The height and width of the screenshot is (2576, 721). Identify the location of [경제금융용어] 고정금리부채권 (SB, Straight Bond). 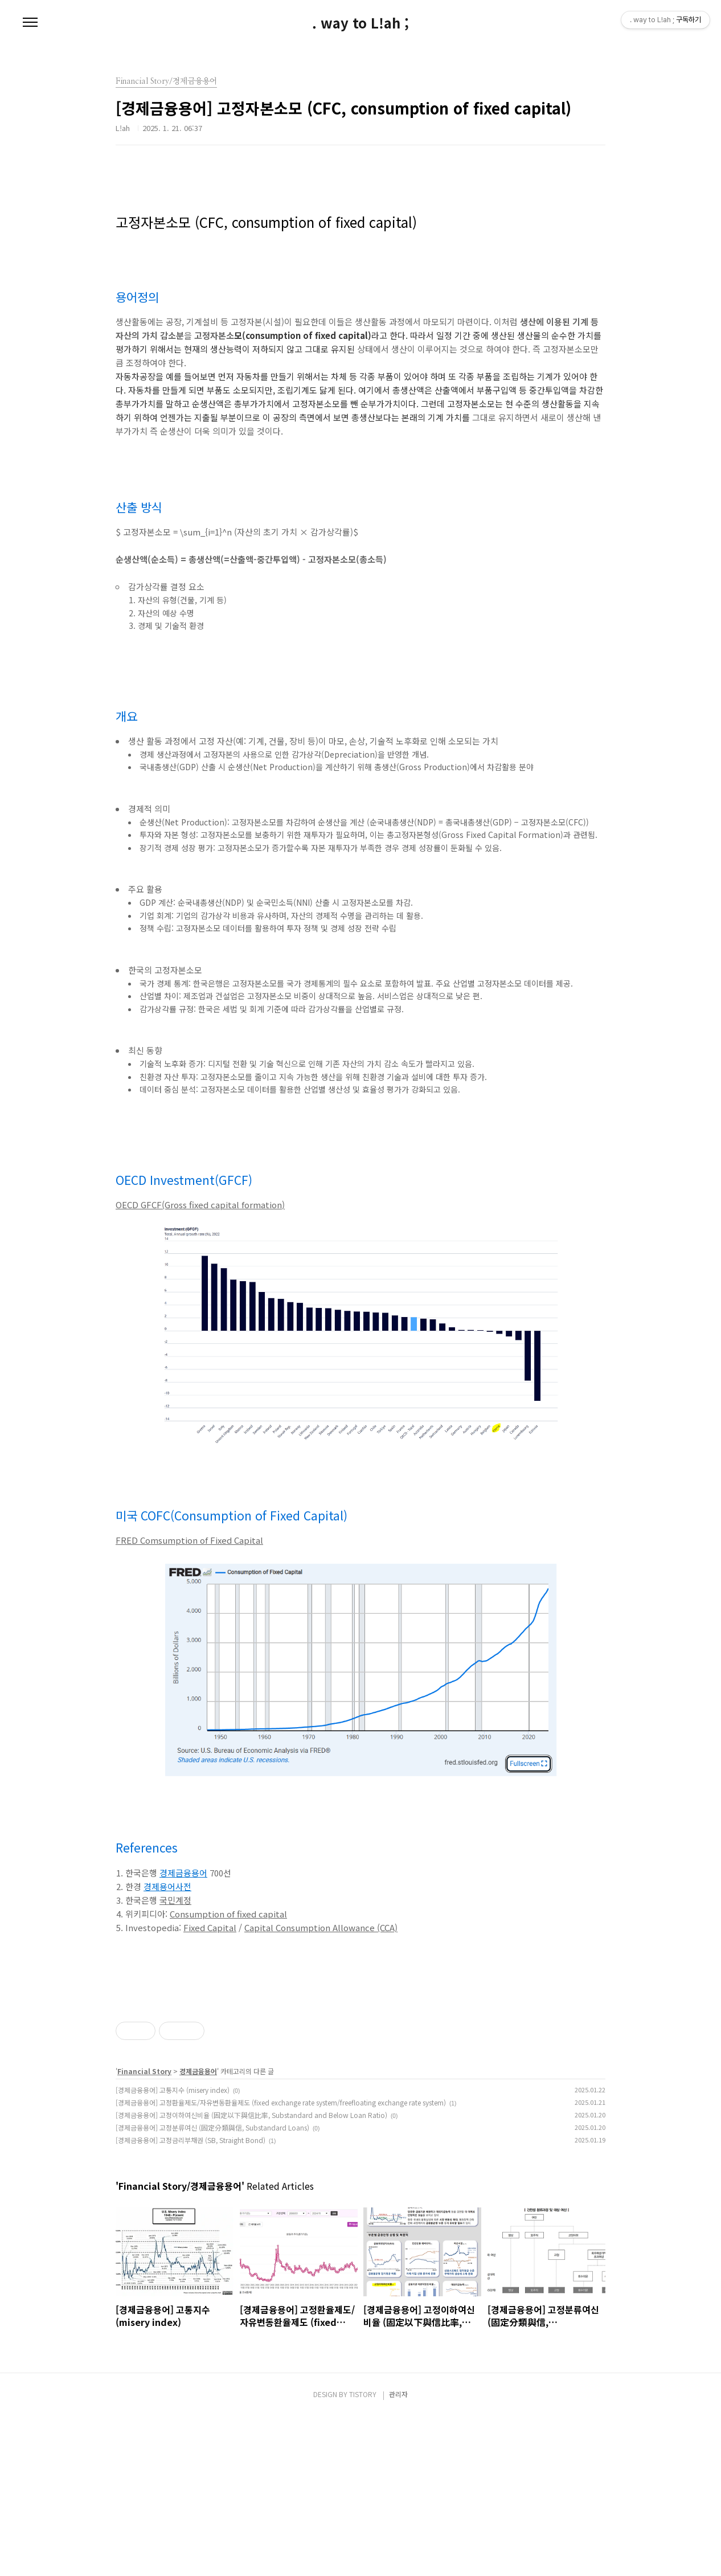
(190, 2299).